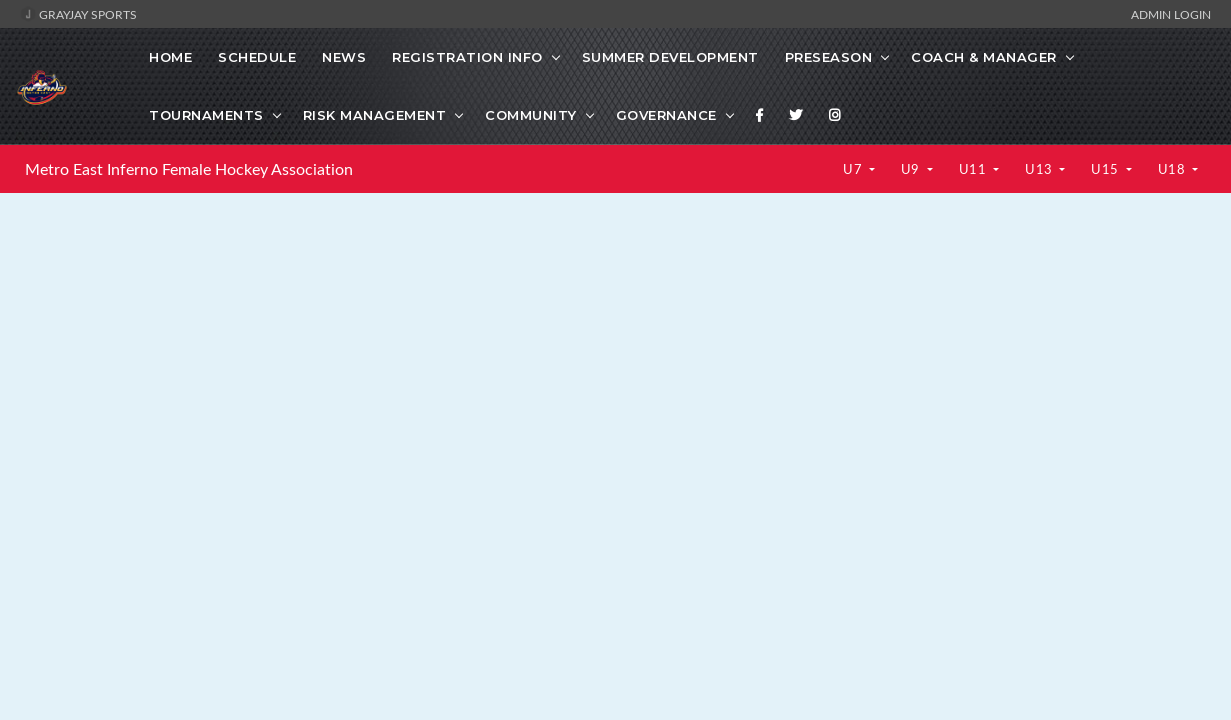  What do you see at coordinates (1106, 169) in the screenshot?
I see `U15` at bounding box center [1106, 169].